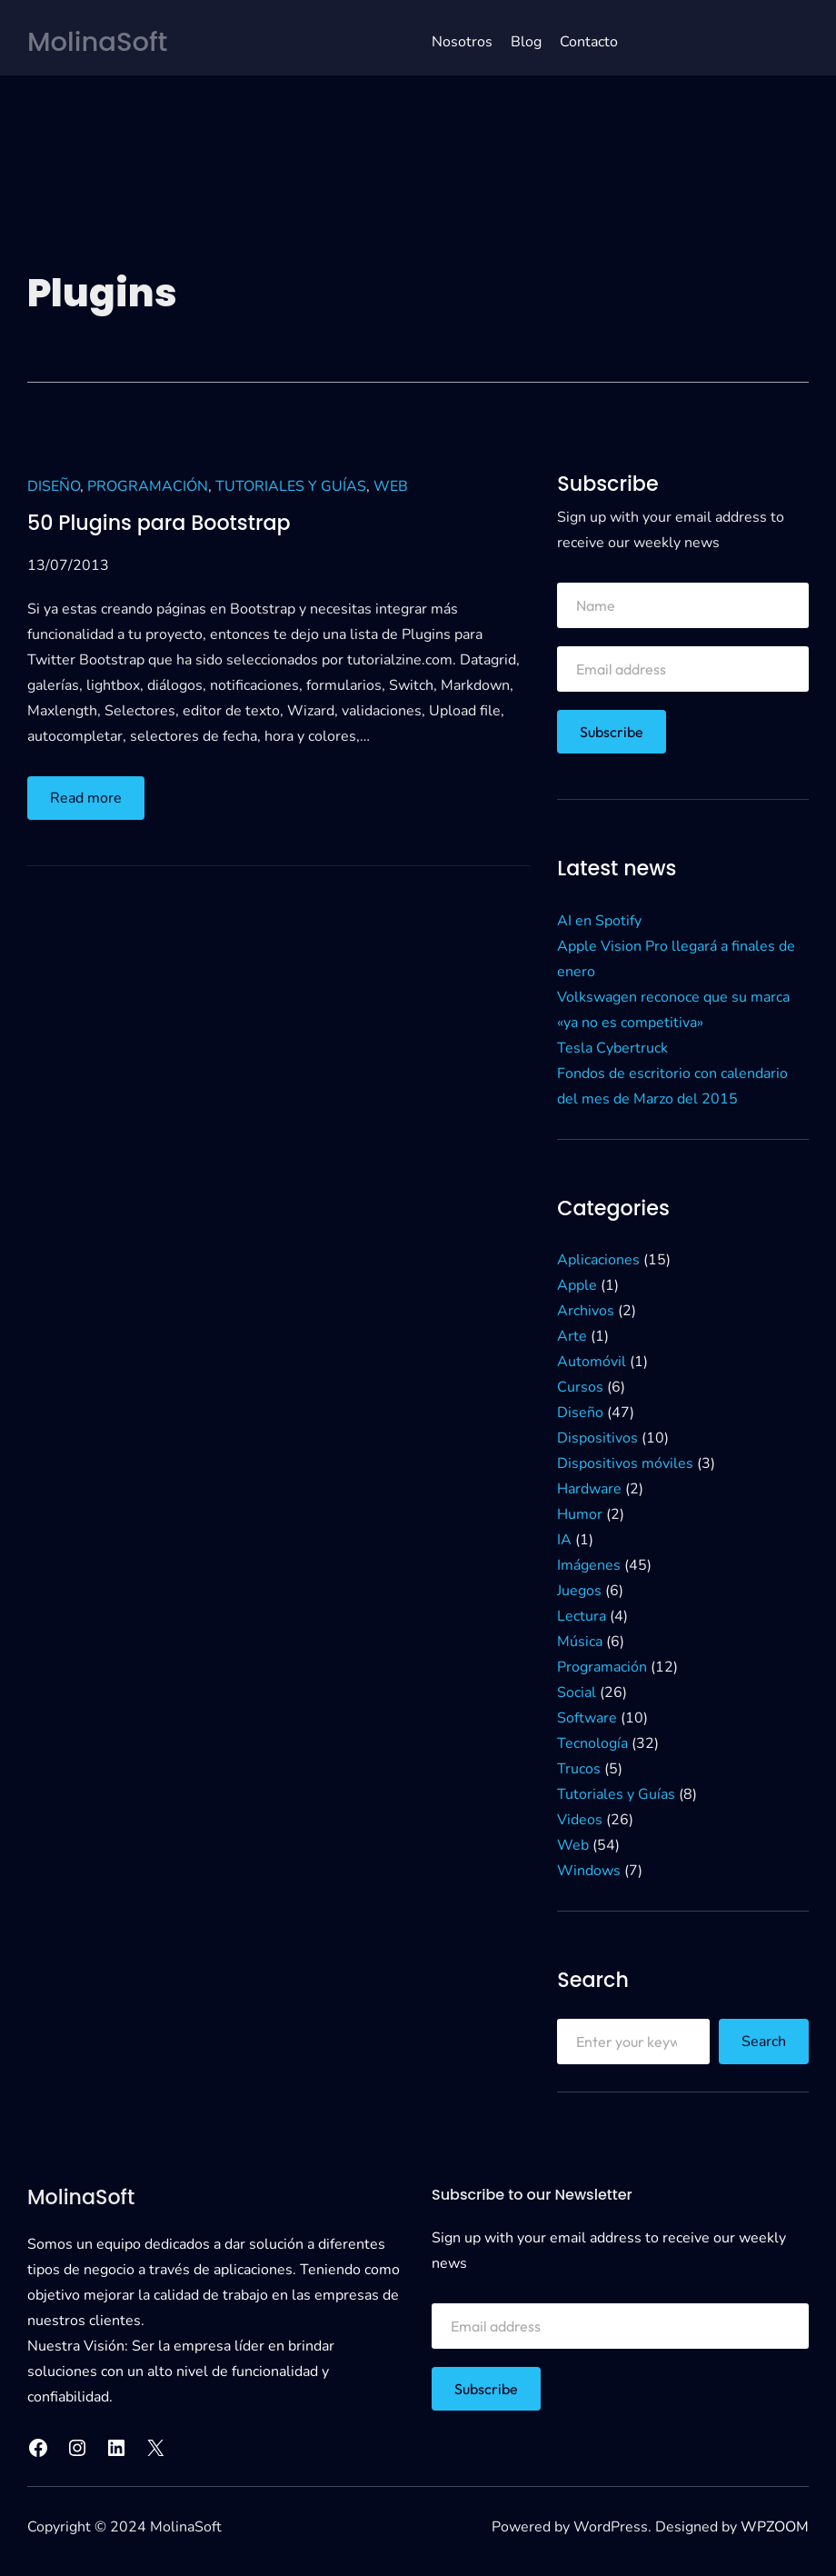 The width and height of the screenshot is (836, 2576). I want to click on Arte, so click(572, 1336).